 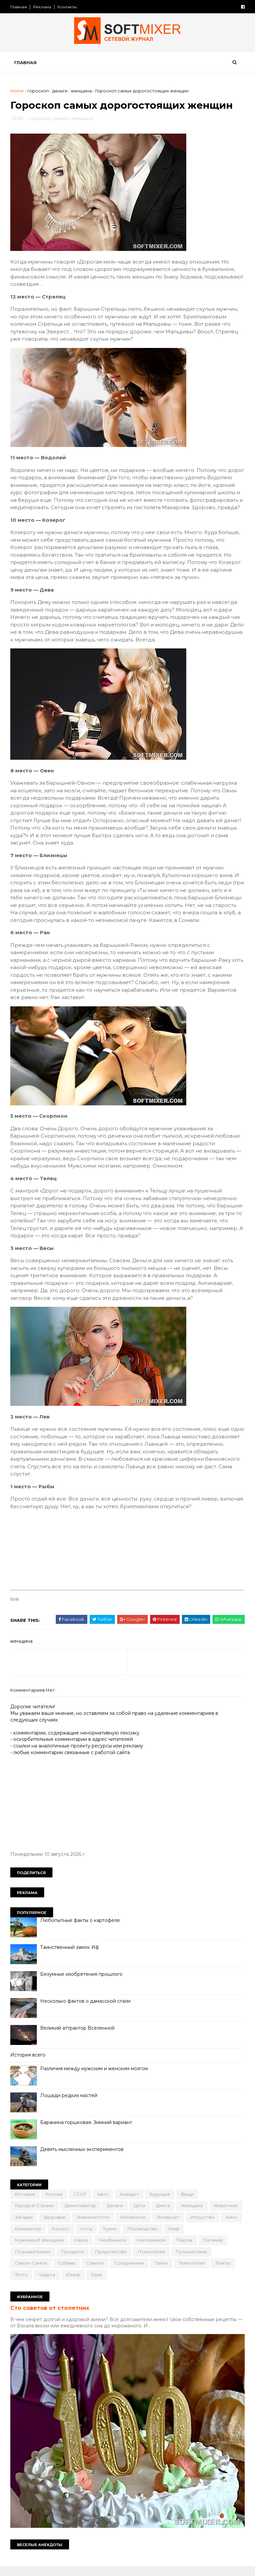 What do you see at coordinates (135, 2249) in the screenshot?
I see `необычное` at bounding box center [135, 2249].